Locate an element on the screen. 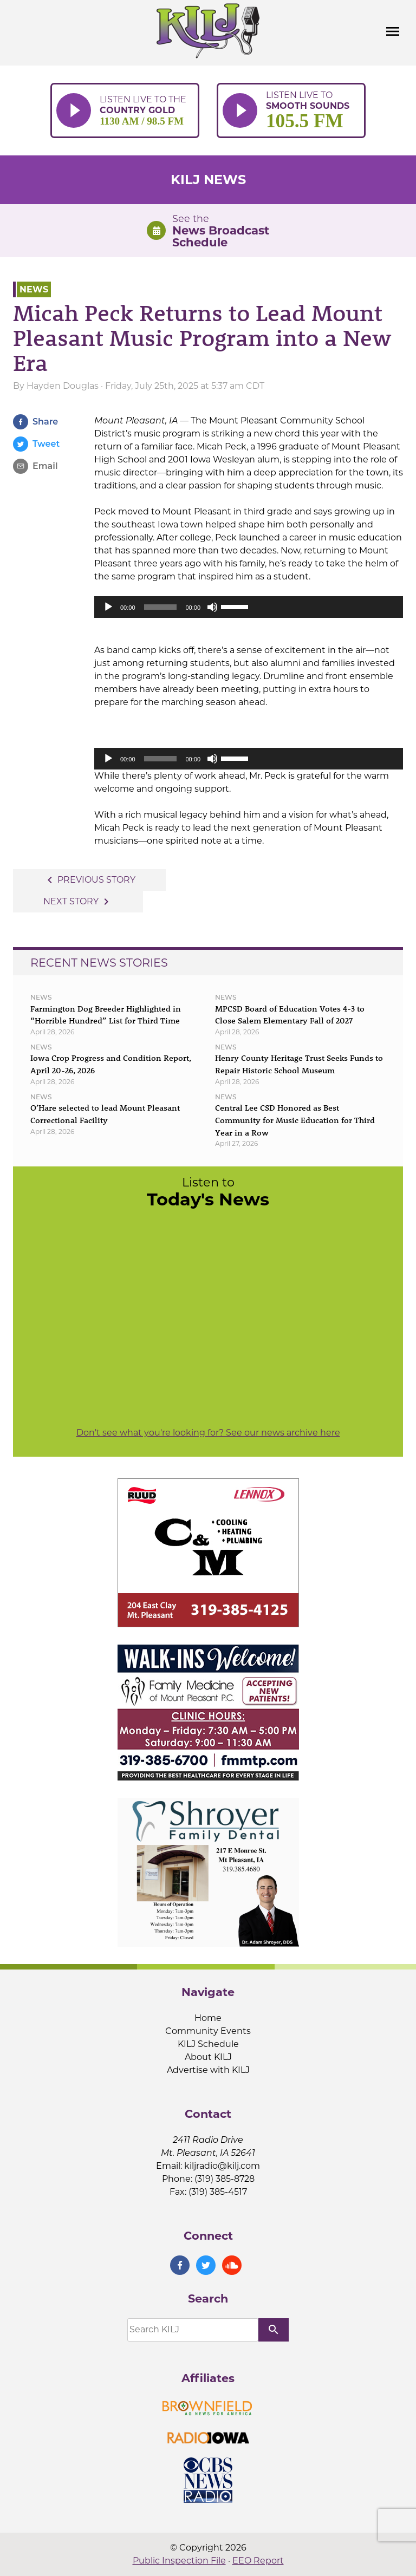  News is located at coordinates (34, 289).